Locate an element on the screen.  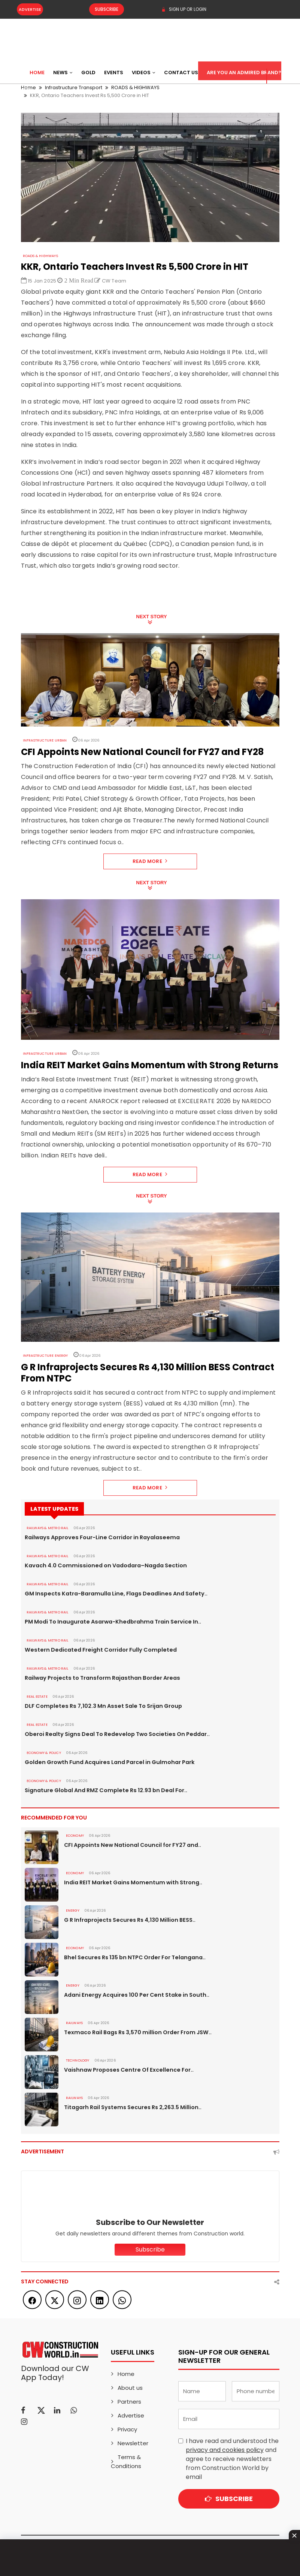
Kavach 4.0 Commissioned on Vadodara–Nagda Section is located at coordinates (103, 1565).